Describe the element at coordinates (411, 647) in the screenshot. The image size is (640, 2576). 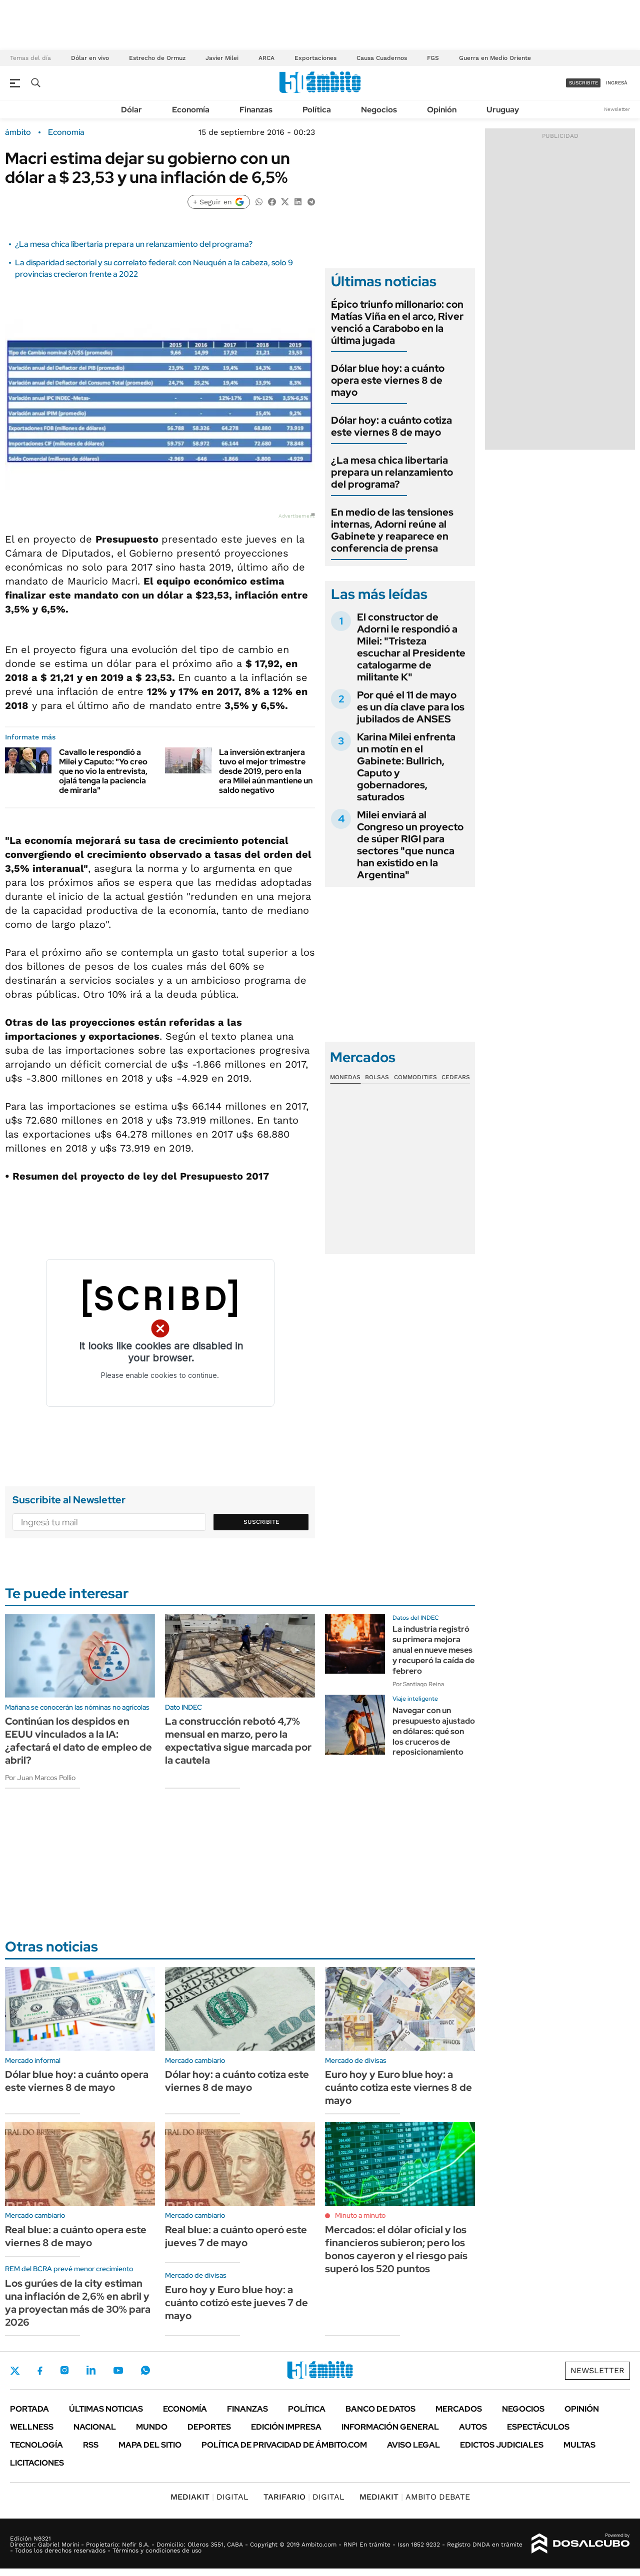
I see `El constructor de Adorni le respondió a Milei: "Tristeza escuchar al Presidente catalogarme de militante K"` at that location.